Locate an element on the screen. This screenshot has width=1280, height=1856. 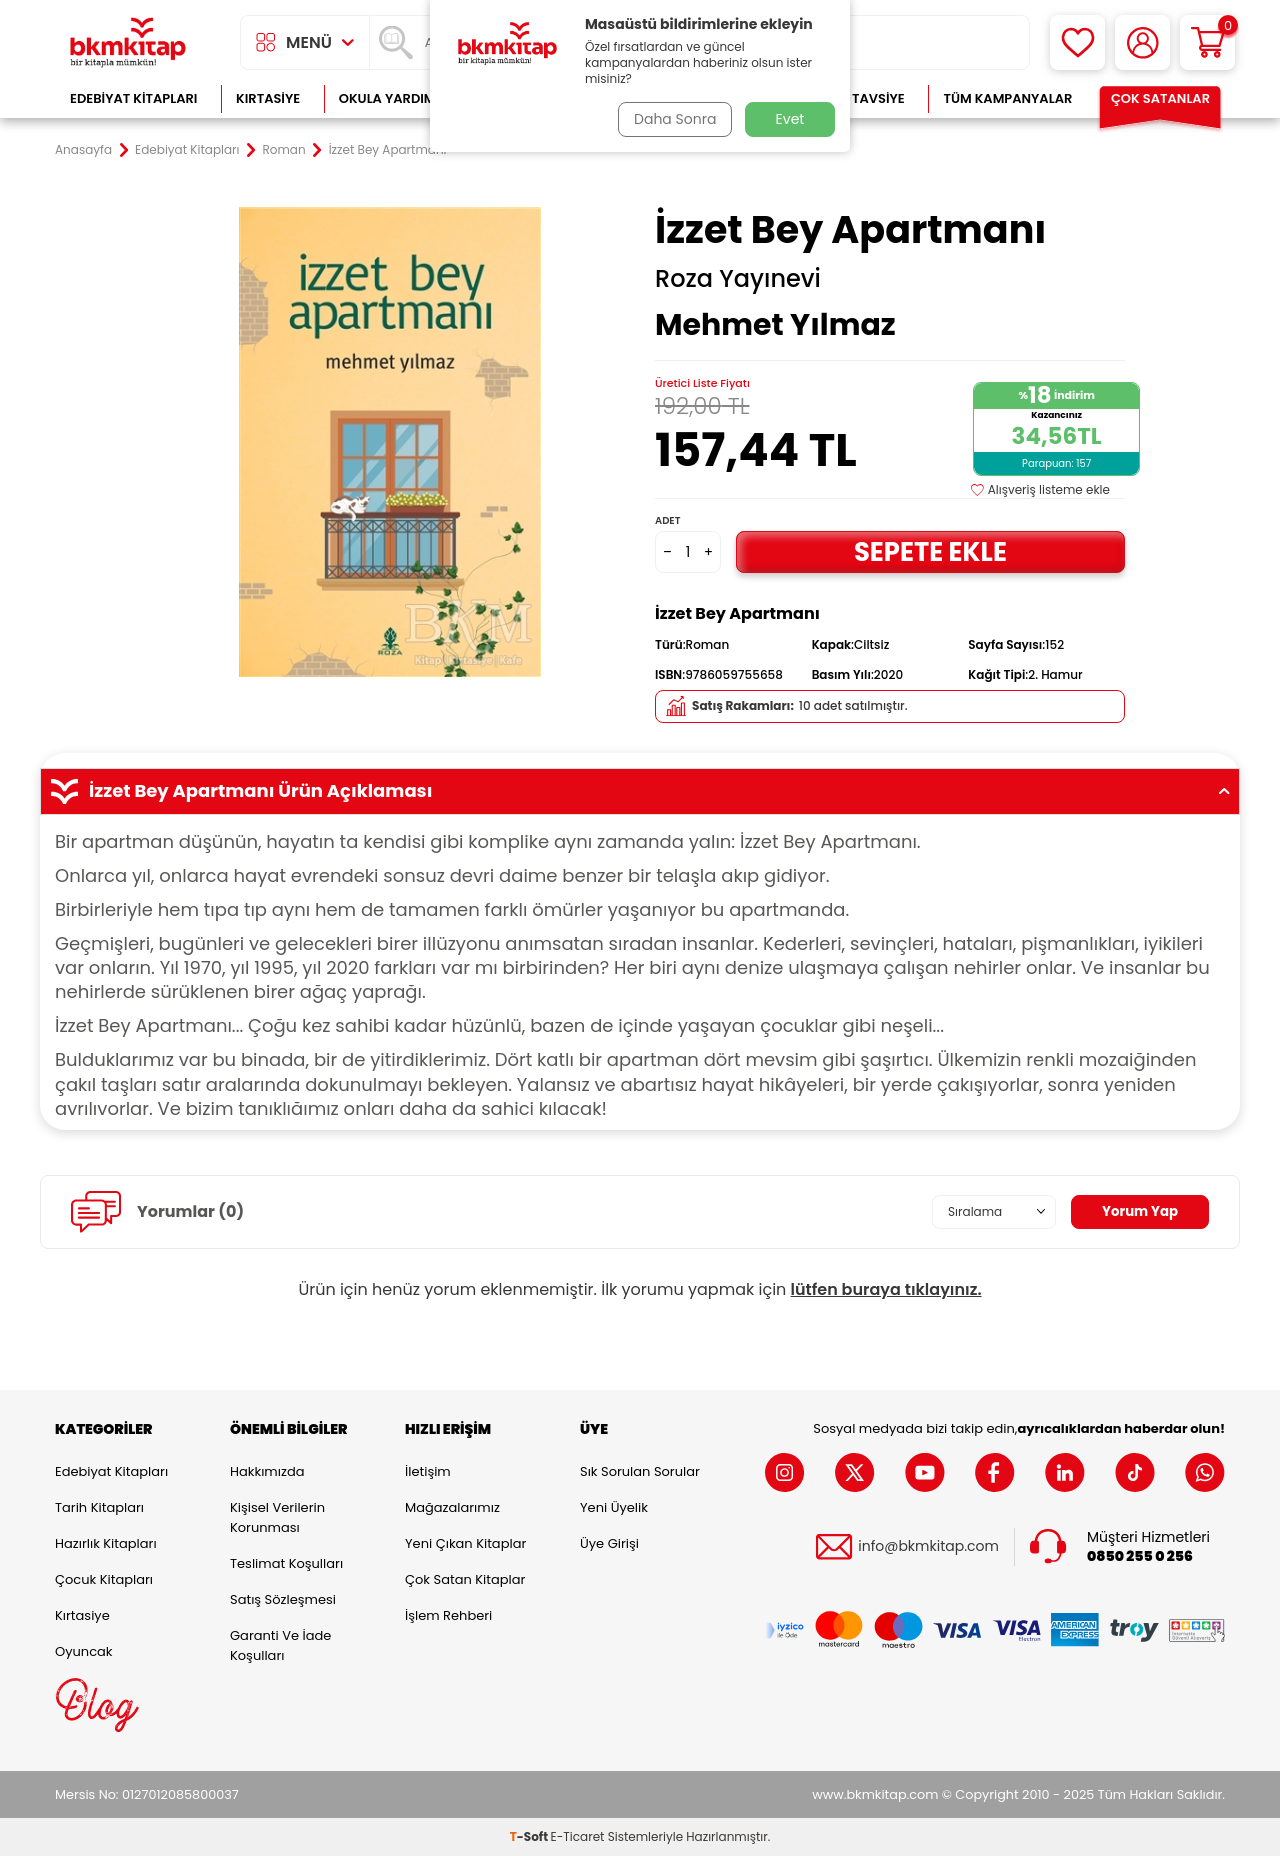
[logo] is located at coordinates (128, 42).